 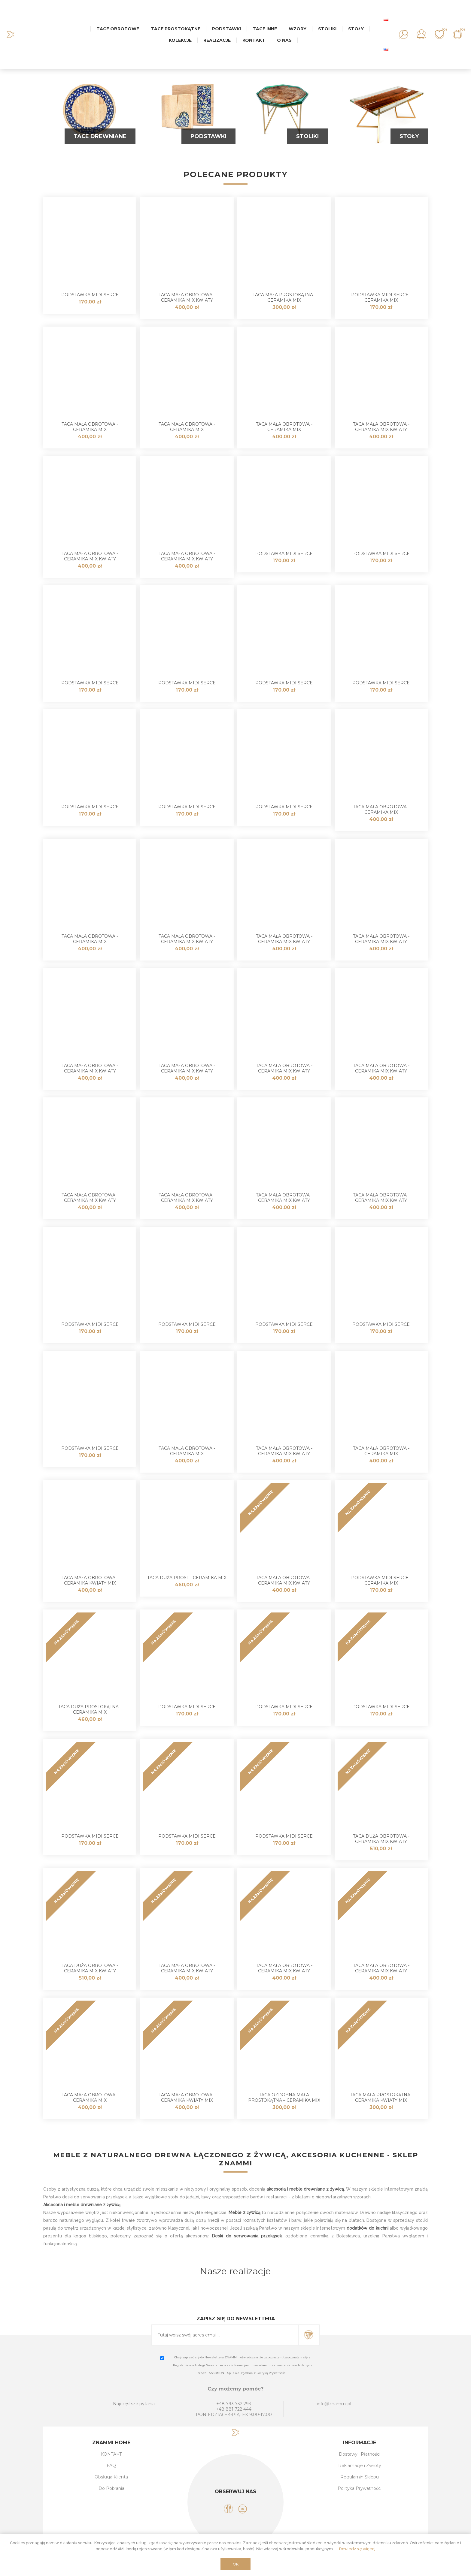 I want to click on +48 793 732 293, so click(x=233, y=2403).